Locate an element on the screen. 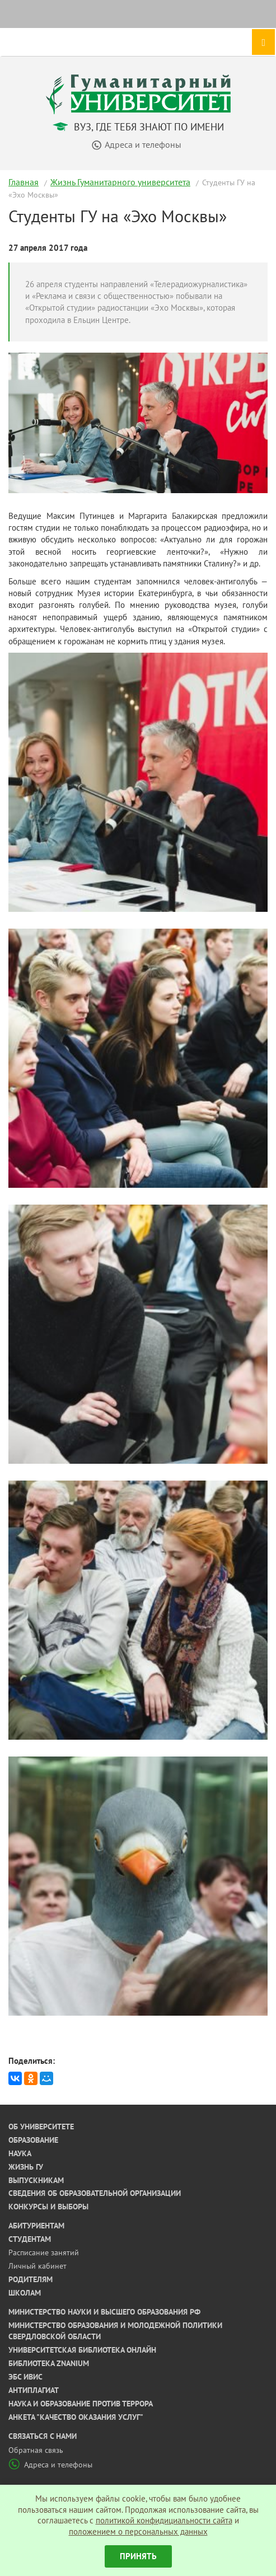  Студентам is located at coordinates (29, 2239).